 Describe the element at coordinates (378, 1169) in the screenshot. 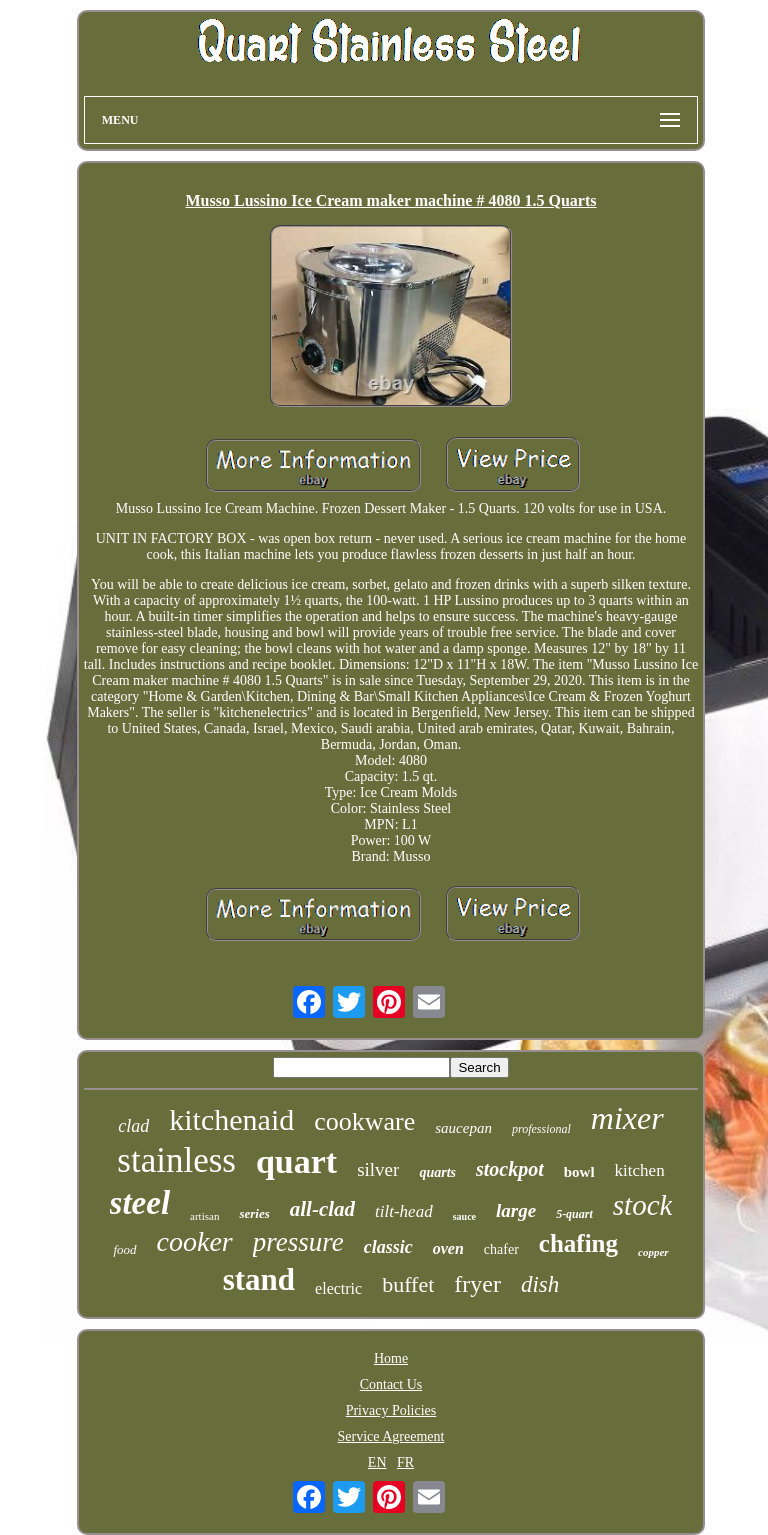

I see `silver` at that location.